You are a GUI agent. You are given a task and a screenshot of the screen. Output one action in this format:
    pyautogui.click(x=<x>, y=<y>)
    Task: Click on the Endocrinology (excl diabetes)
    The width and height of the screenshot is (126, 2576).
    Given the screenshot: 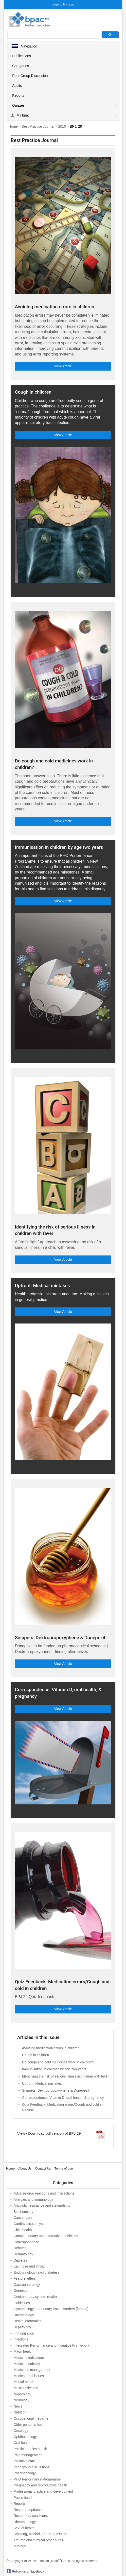 What is the action you would take?
    pyautogui.click(x=36, y=2272)
    